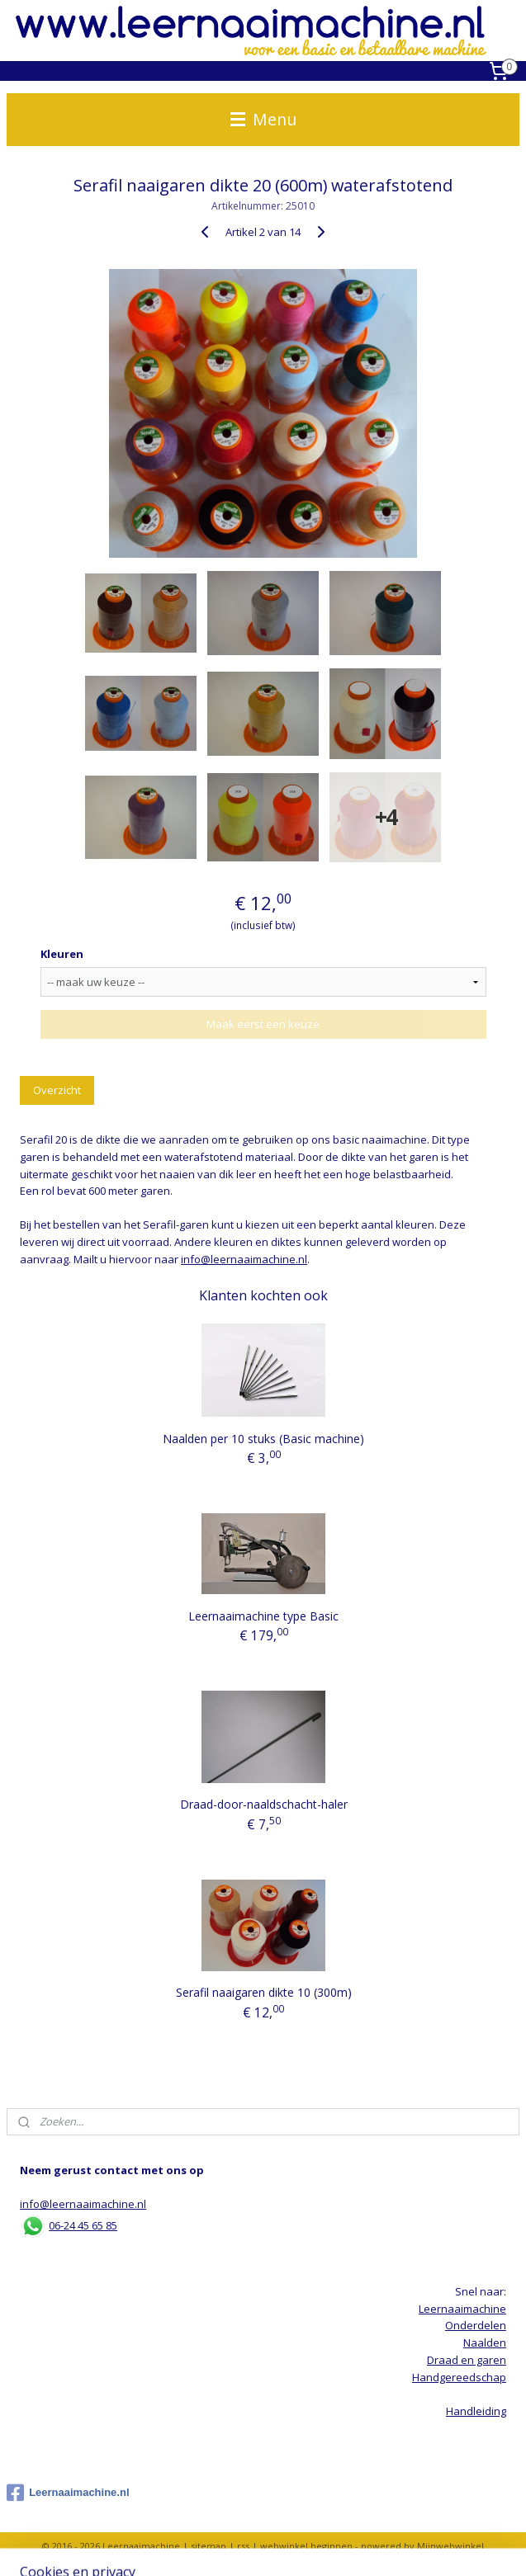  What do you see at coordinates (450, 2546) in the screenshot?
I see `Mijnwebwinkel` at bounding box center [450, 2546].